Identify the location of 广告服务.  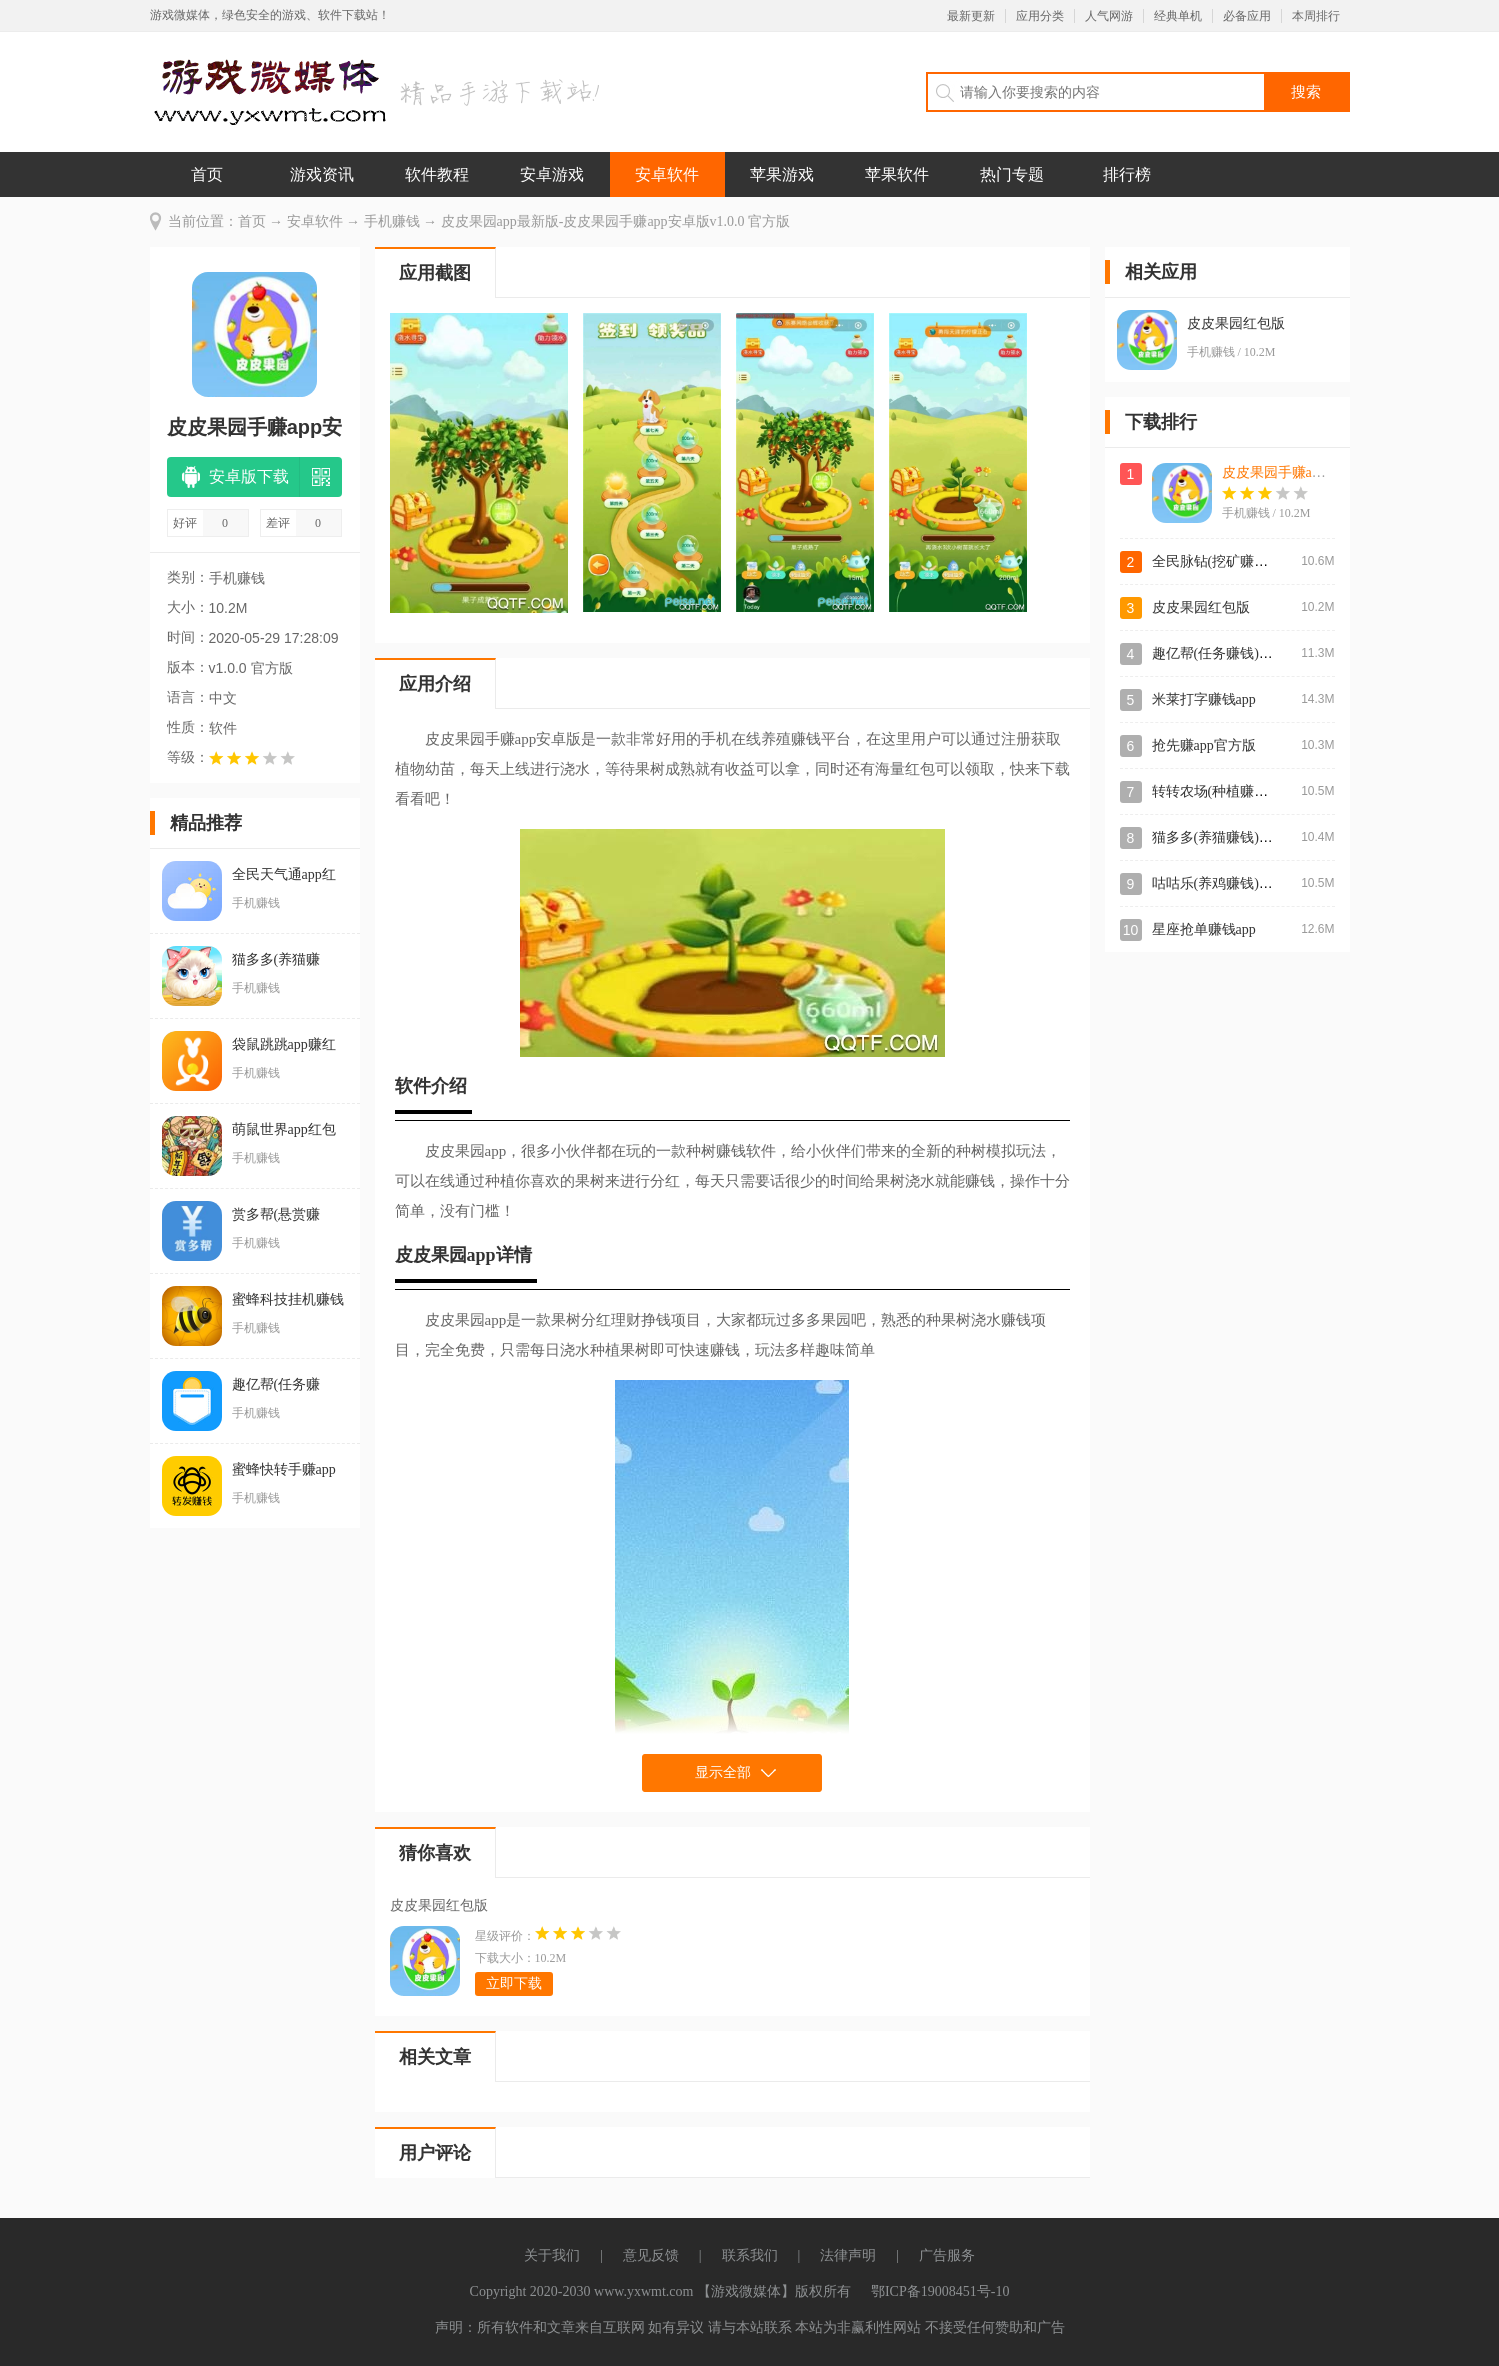
(947, 2255).